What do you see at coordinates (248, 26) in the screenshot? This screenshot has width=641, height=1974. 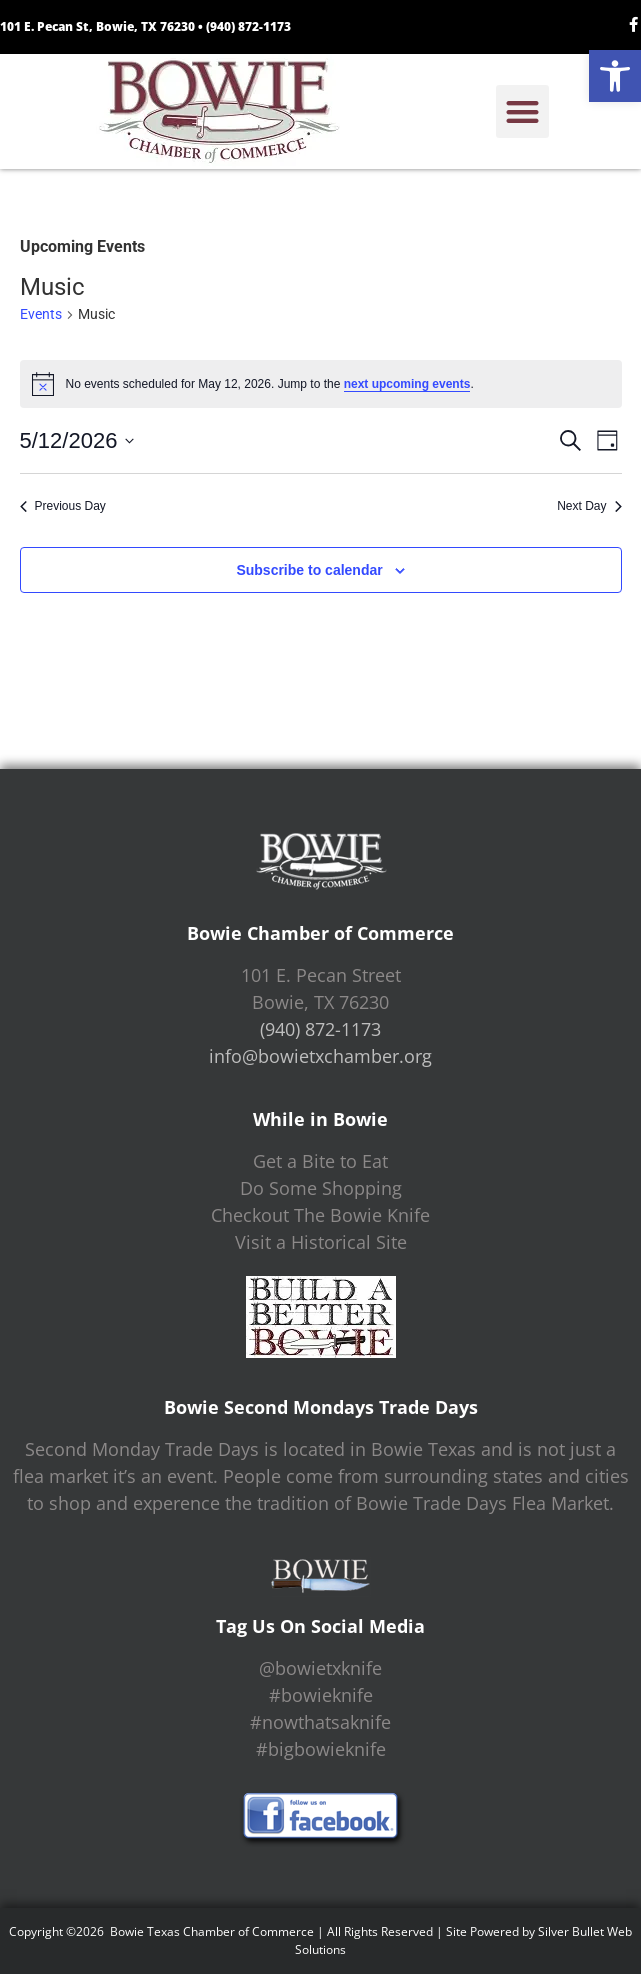 I see `(940) 872-1173` at bounding box center [248, 26].